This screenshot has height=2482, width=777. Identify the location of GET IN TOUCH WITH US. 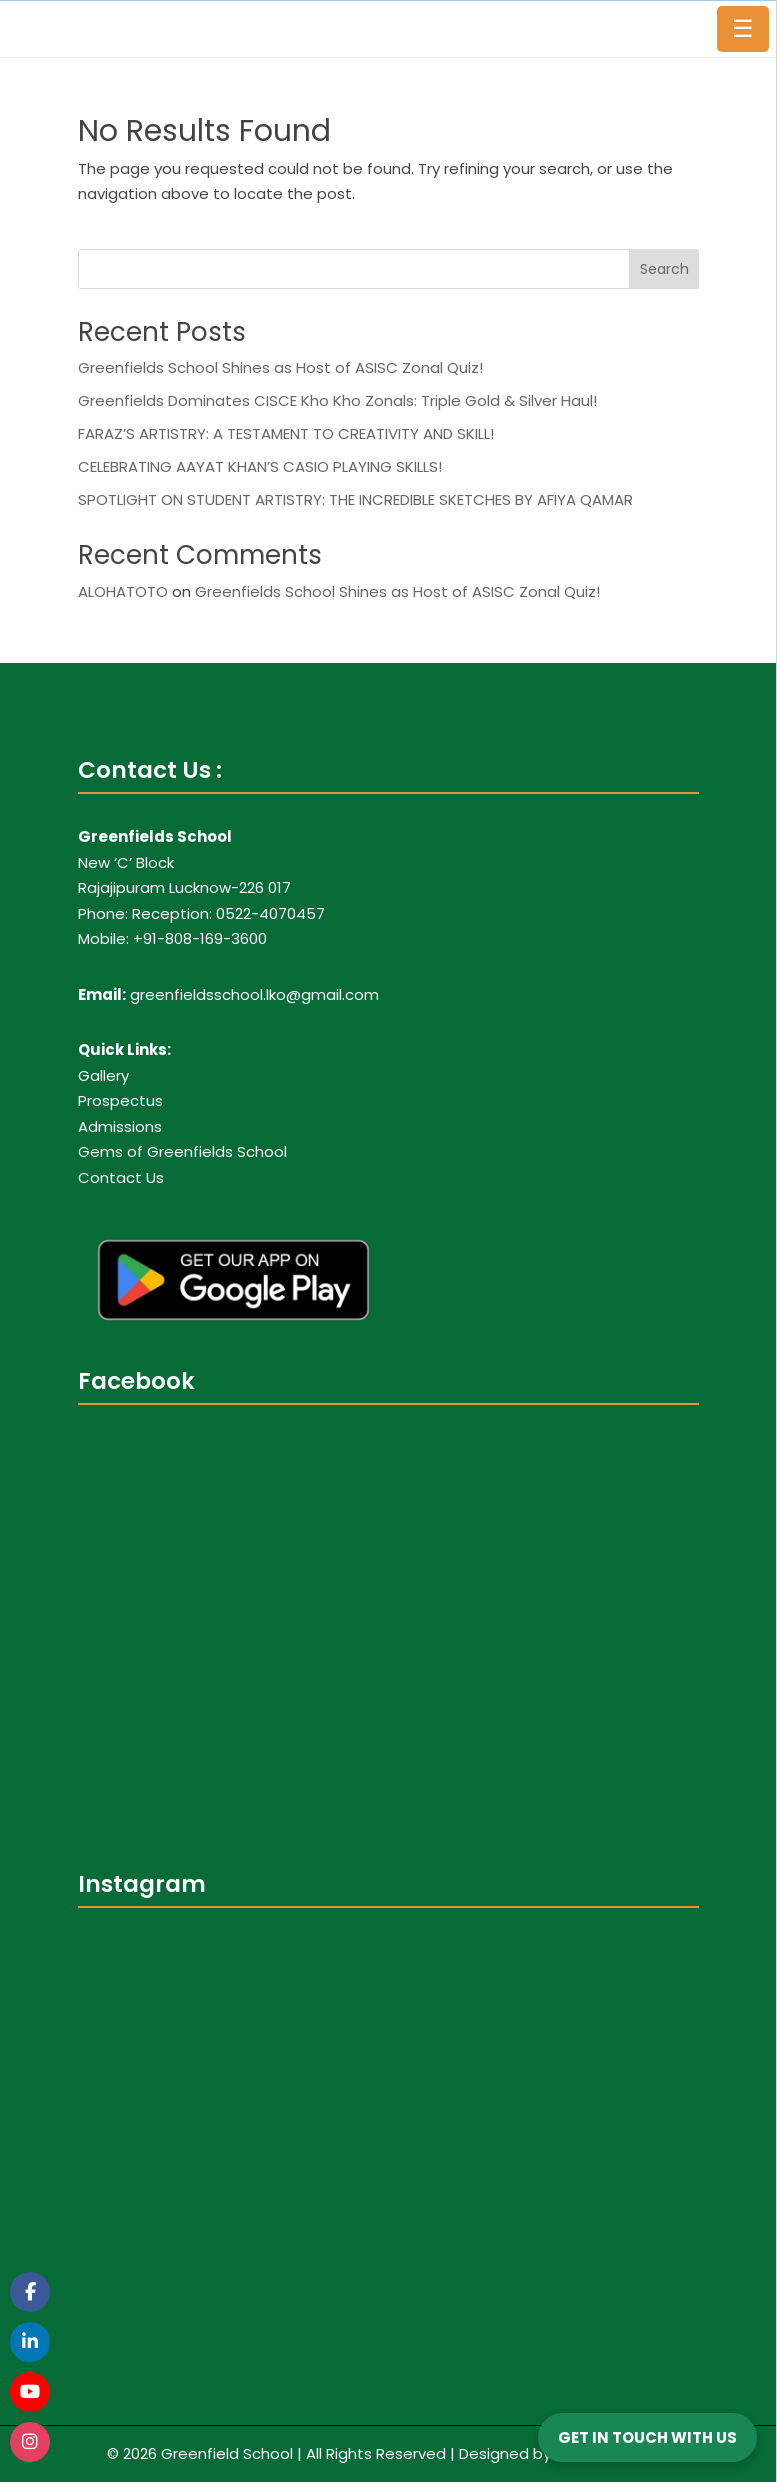
(647, 2437).